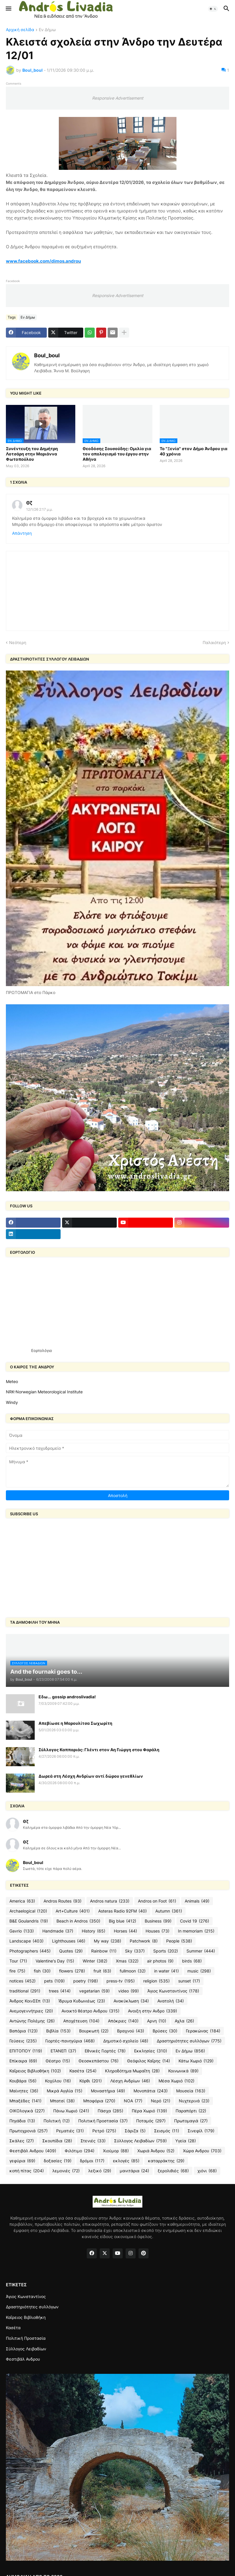 The image size is (235, 2576). What do you see at coordinates (55, 1961) in the screenshot?
I see `Valentine's Day` at bounding box center [55, 1961].